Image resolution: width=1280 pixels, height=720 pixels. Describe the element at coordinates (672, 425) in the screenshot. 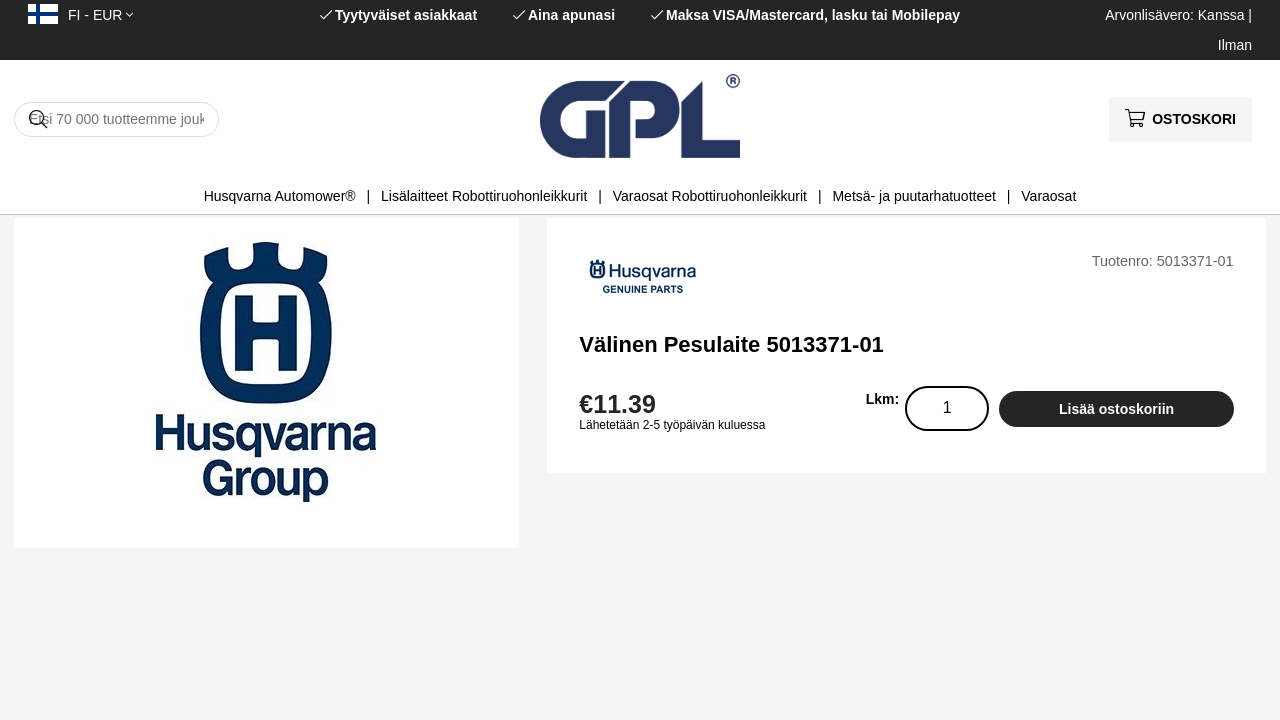

I see `Lähetetään 2-5 työpäivän kuluessa` at that location.